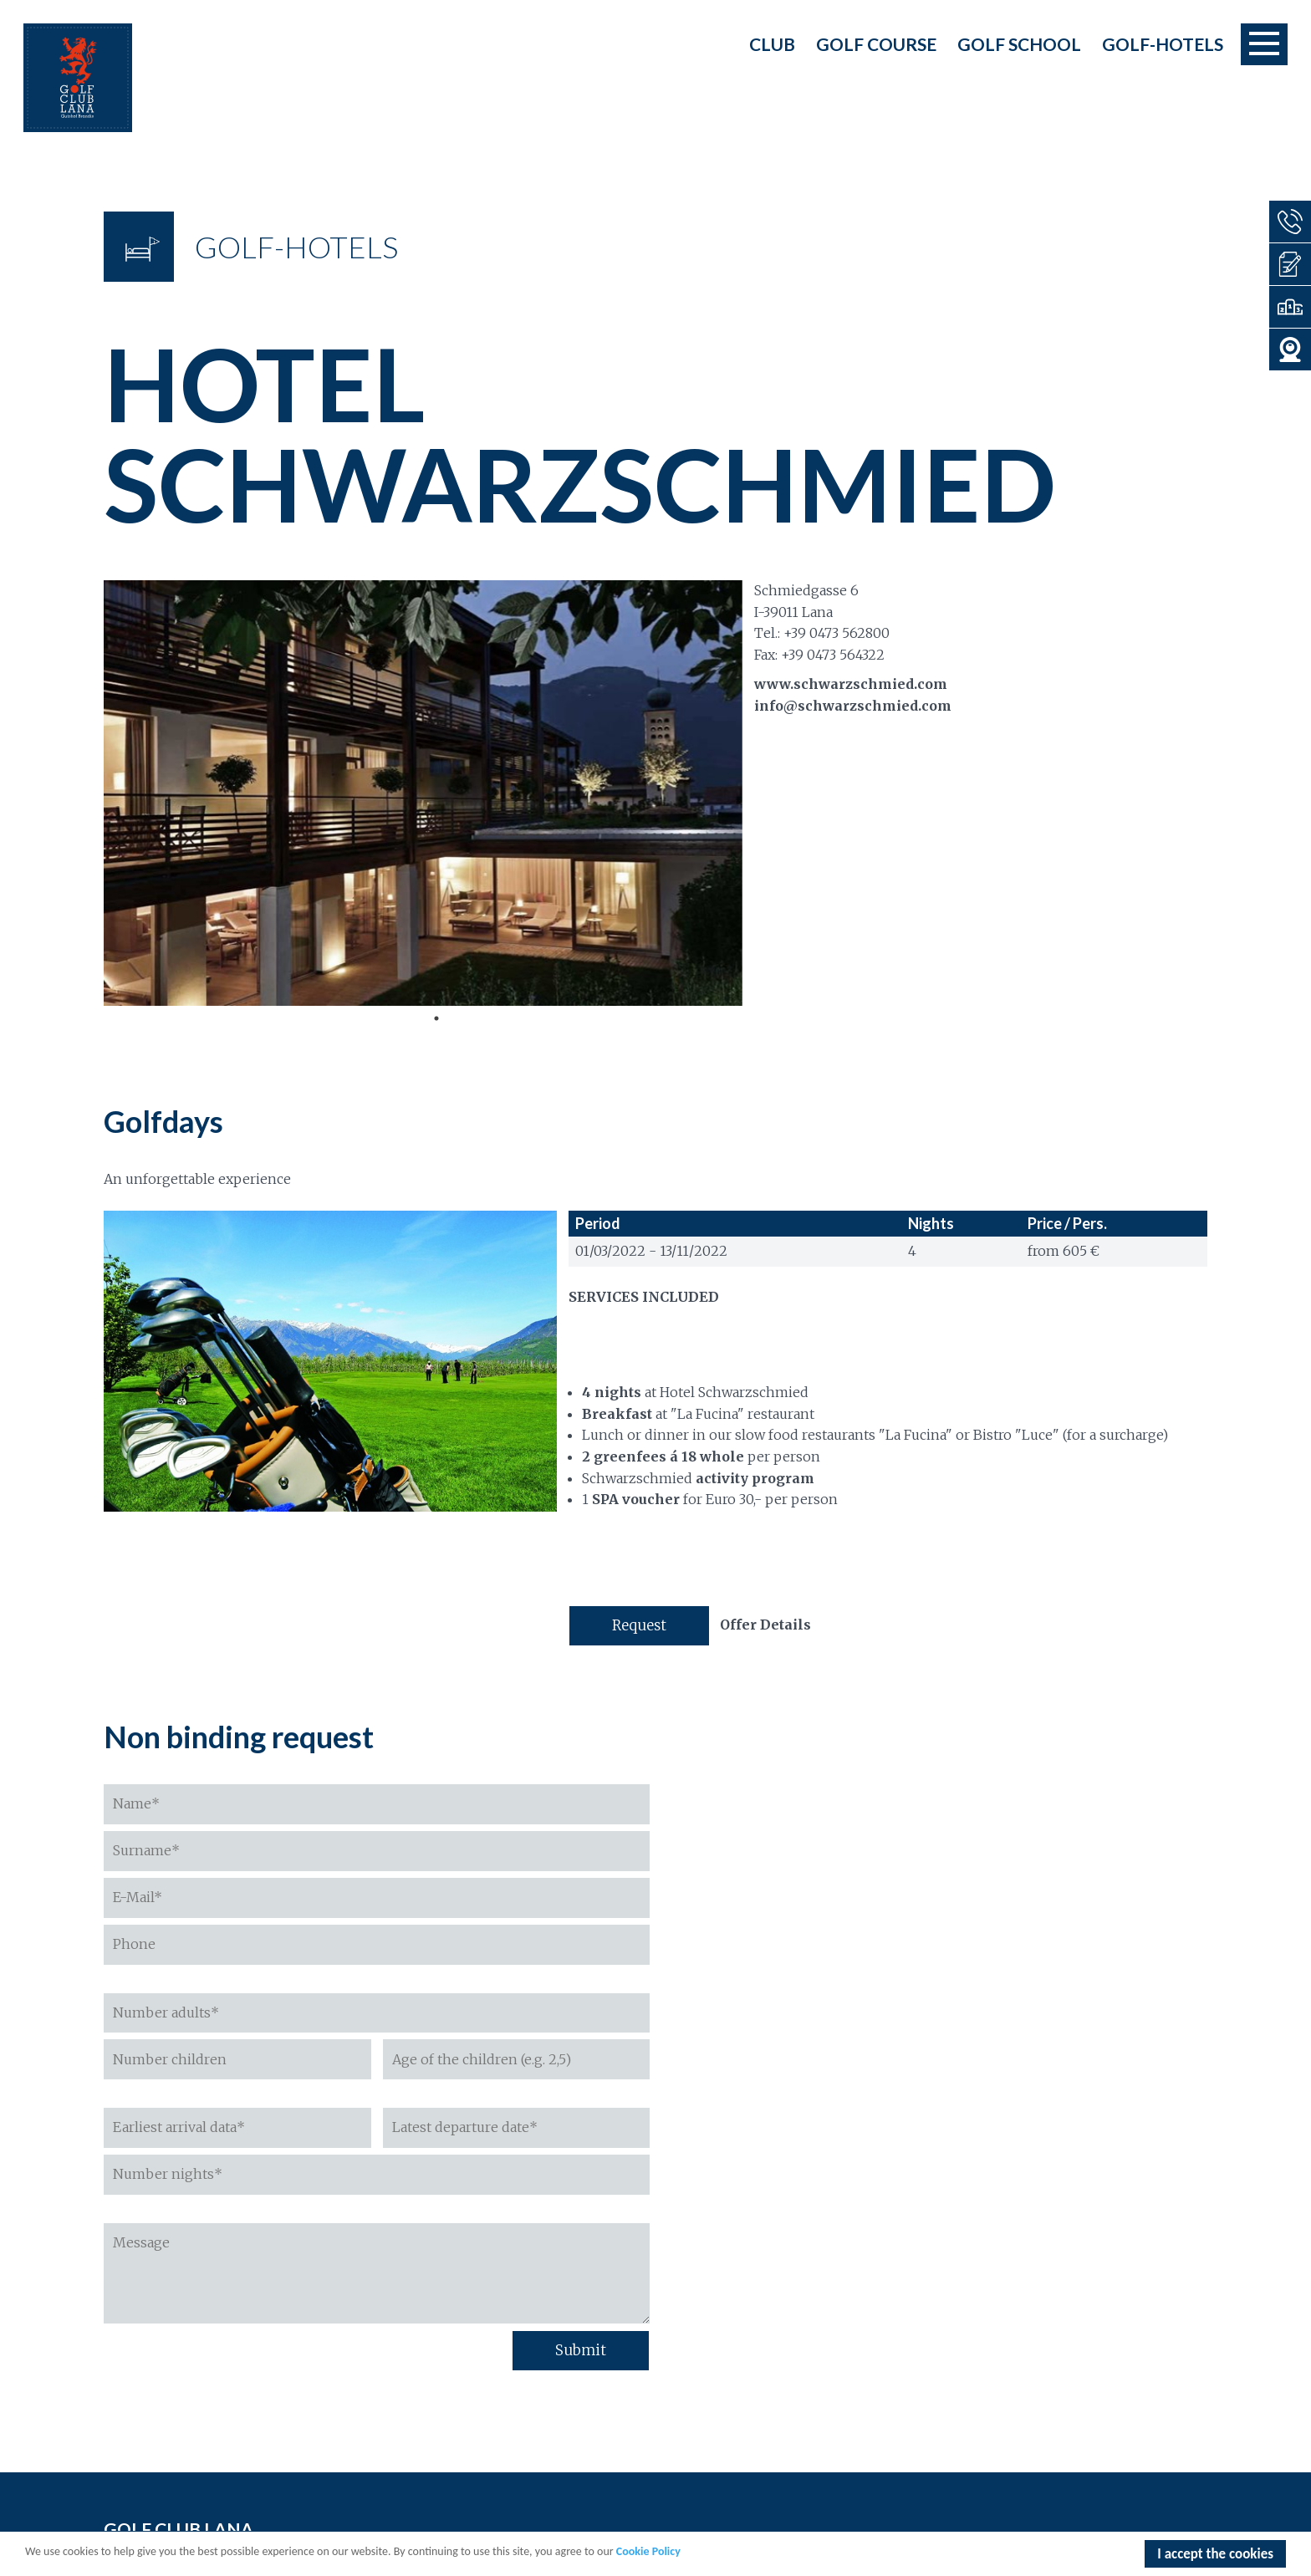 The width and height of the screenshot is (1311, 2576). I want to click on Golf school, so click(1019, 43).